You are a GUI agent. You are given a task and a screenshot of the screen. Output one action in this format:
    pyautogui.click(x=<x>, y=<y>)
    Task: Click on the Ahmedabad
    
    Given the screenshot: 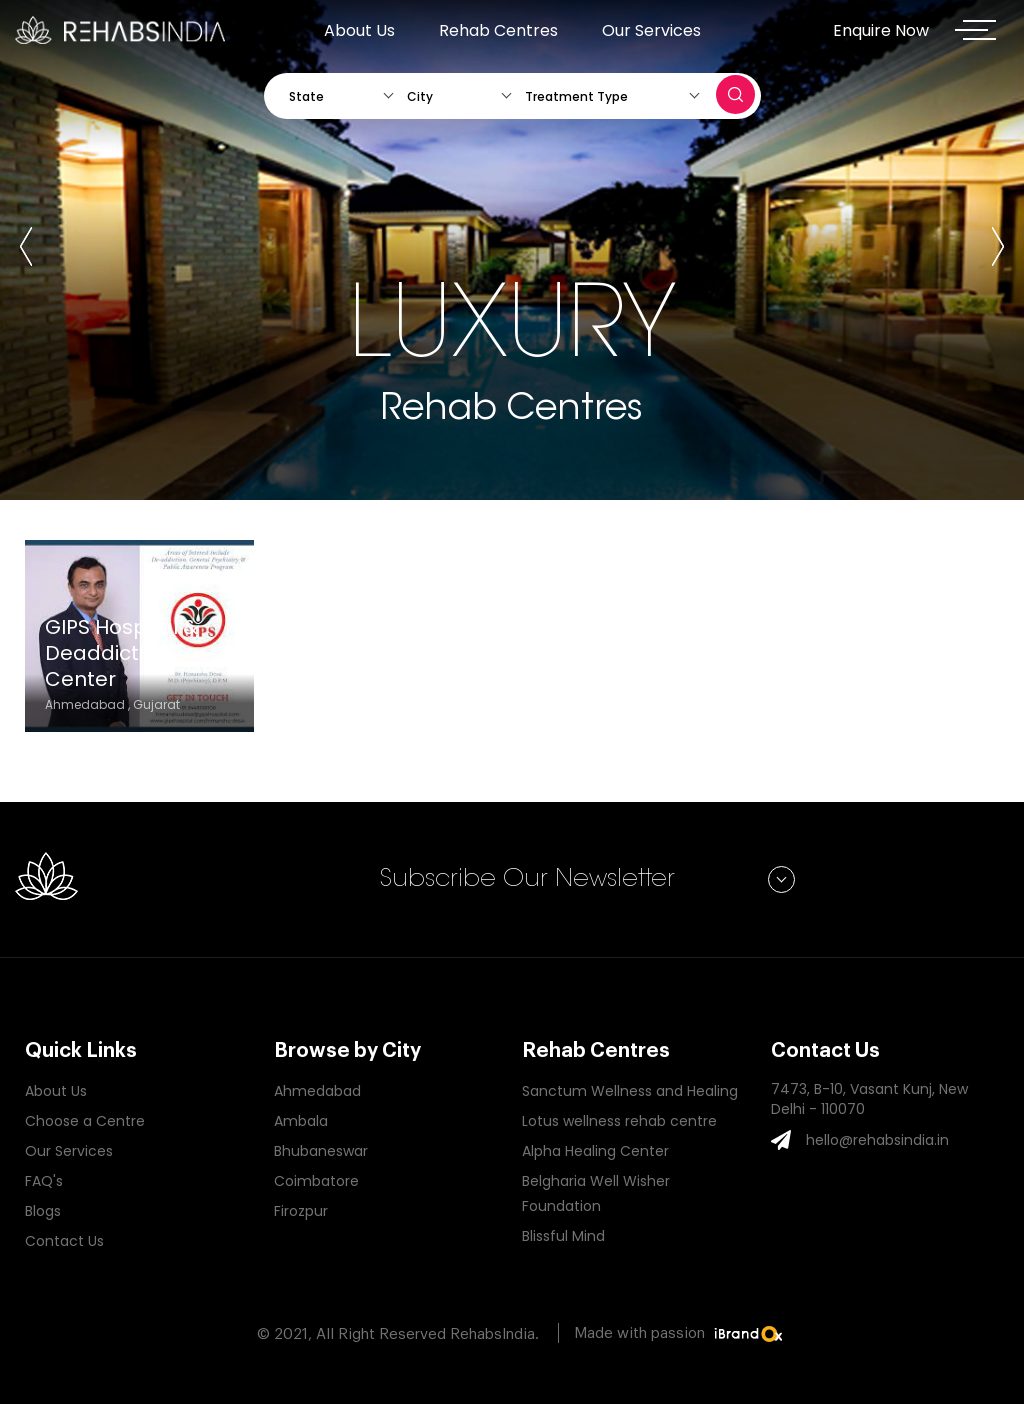 What is the action you would take?
    pyautogui.click(x=317, y=1091)
    